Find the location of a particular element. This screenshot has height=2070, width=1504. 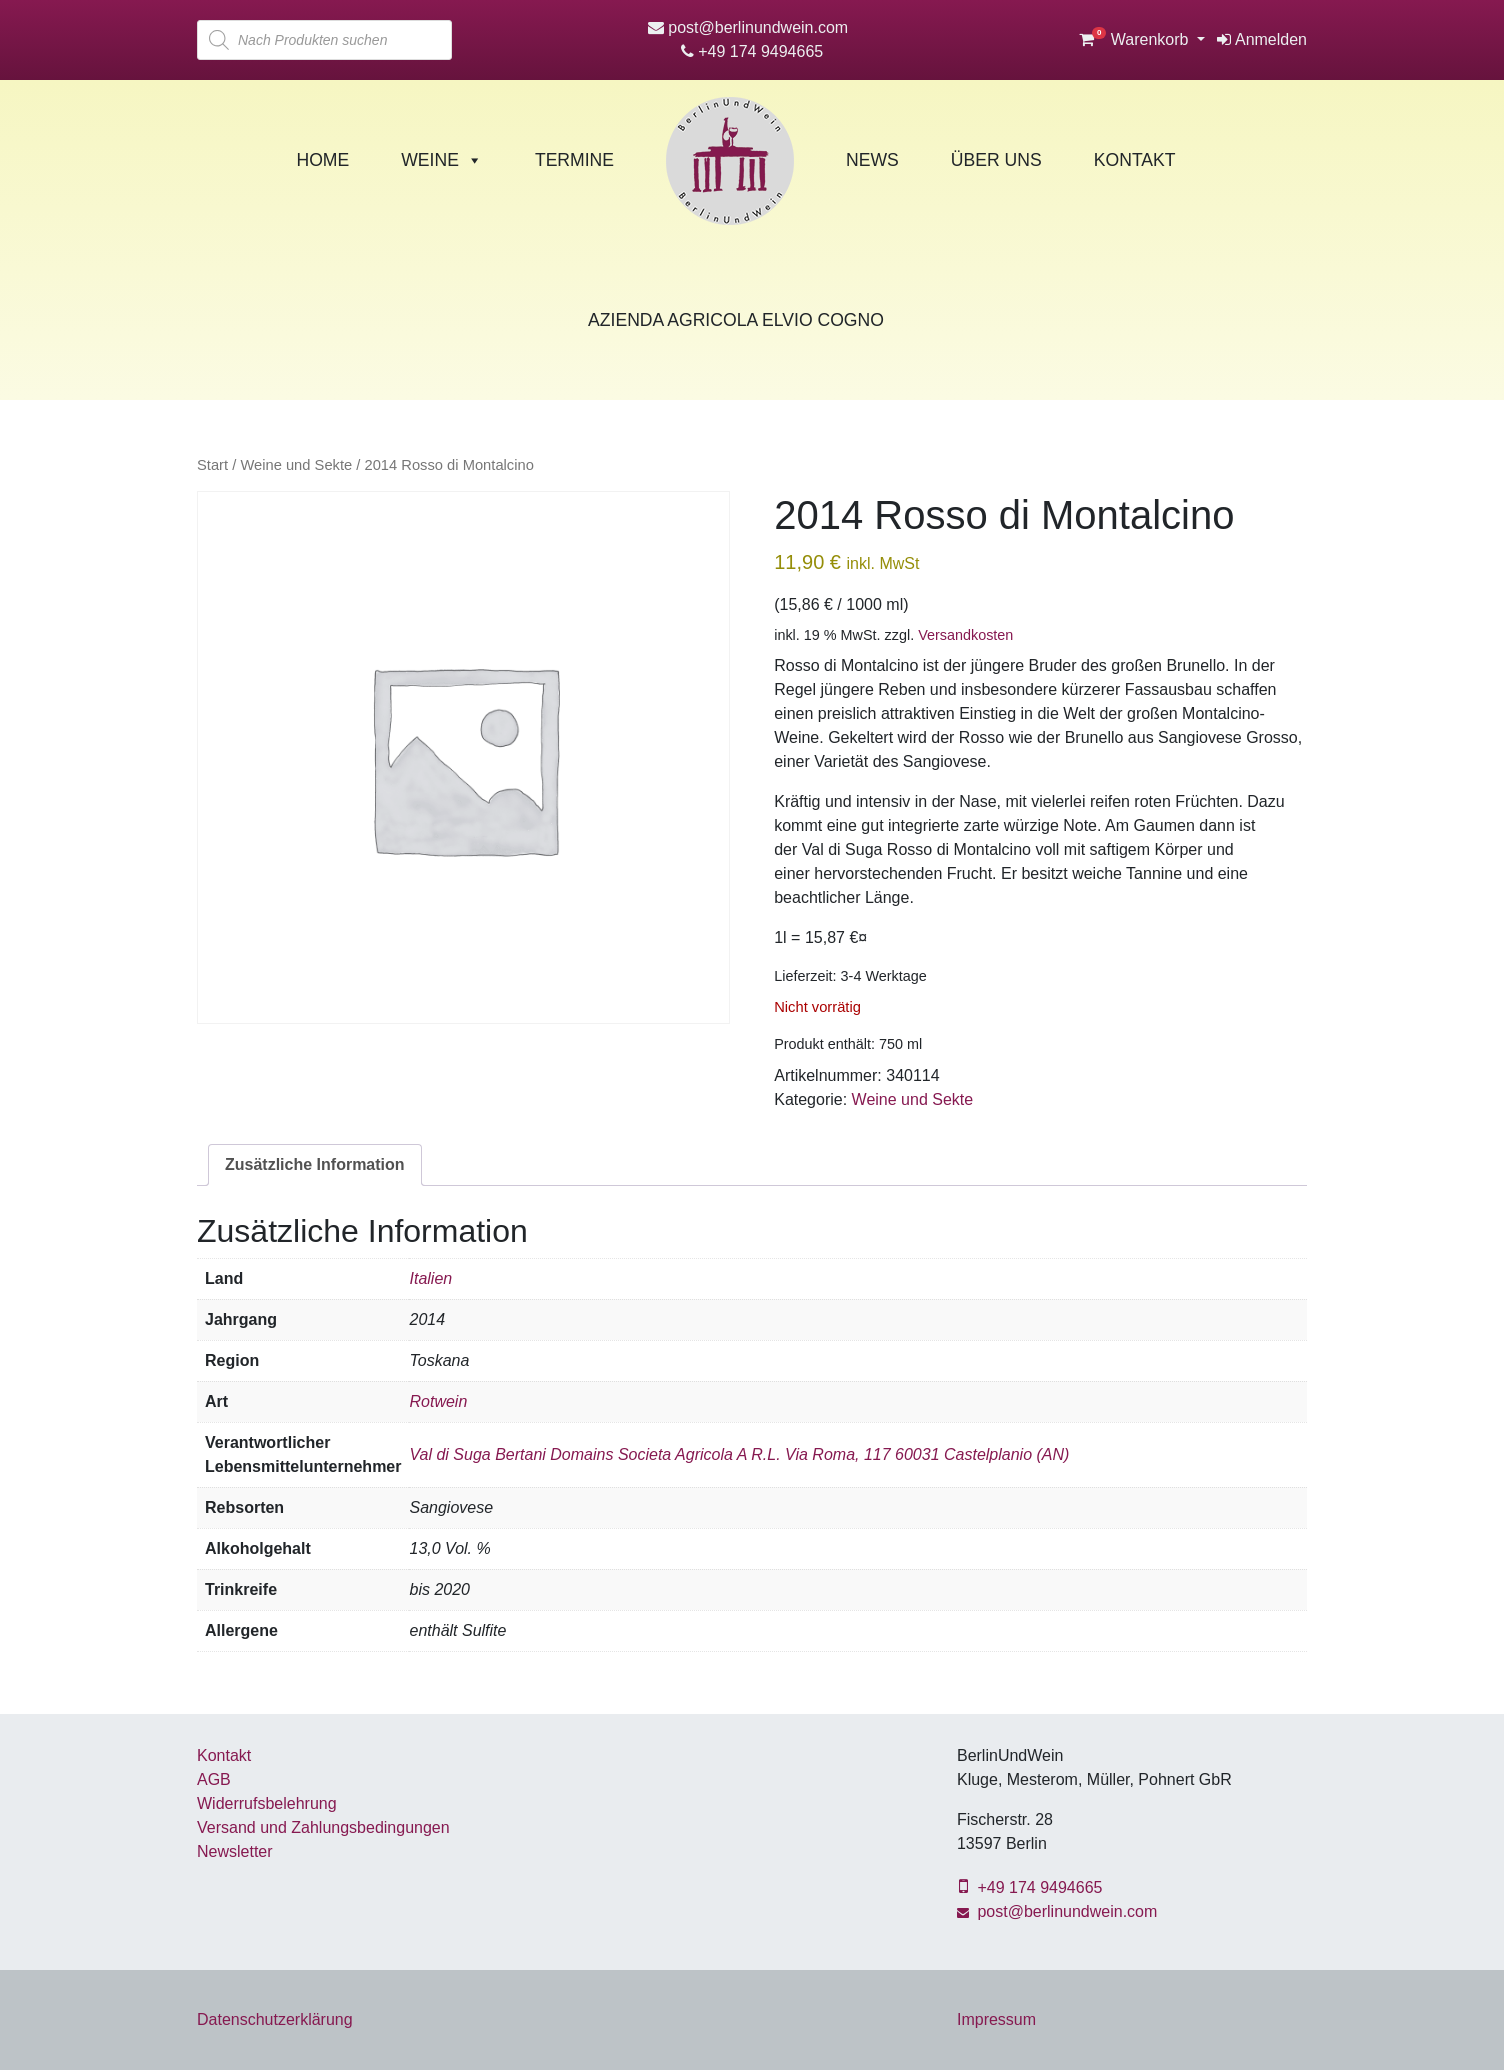

Datenschutzerklärung is located at coordinates (275, 2019).